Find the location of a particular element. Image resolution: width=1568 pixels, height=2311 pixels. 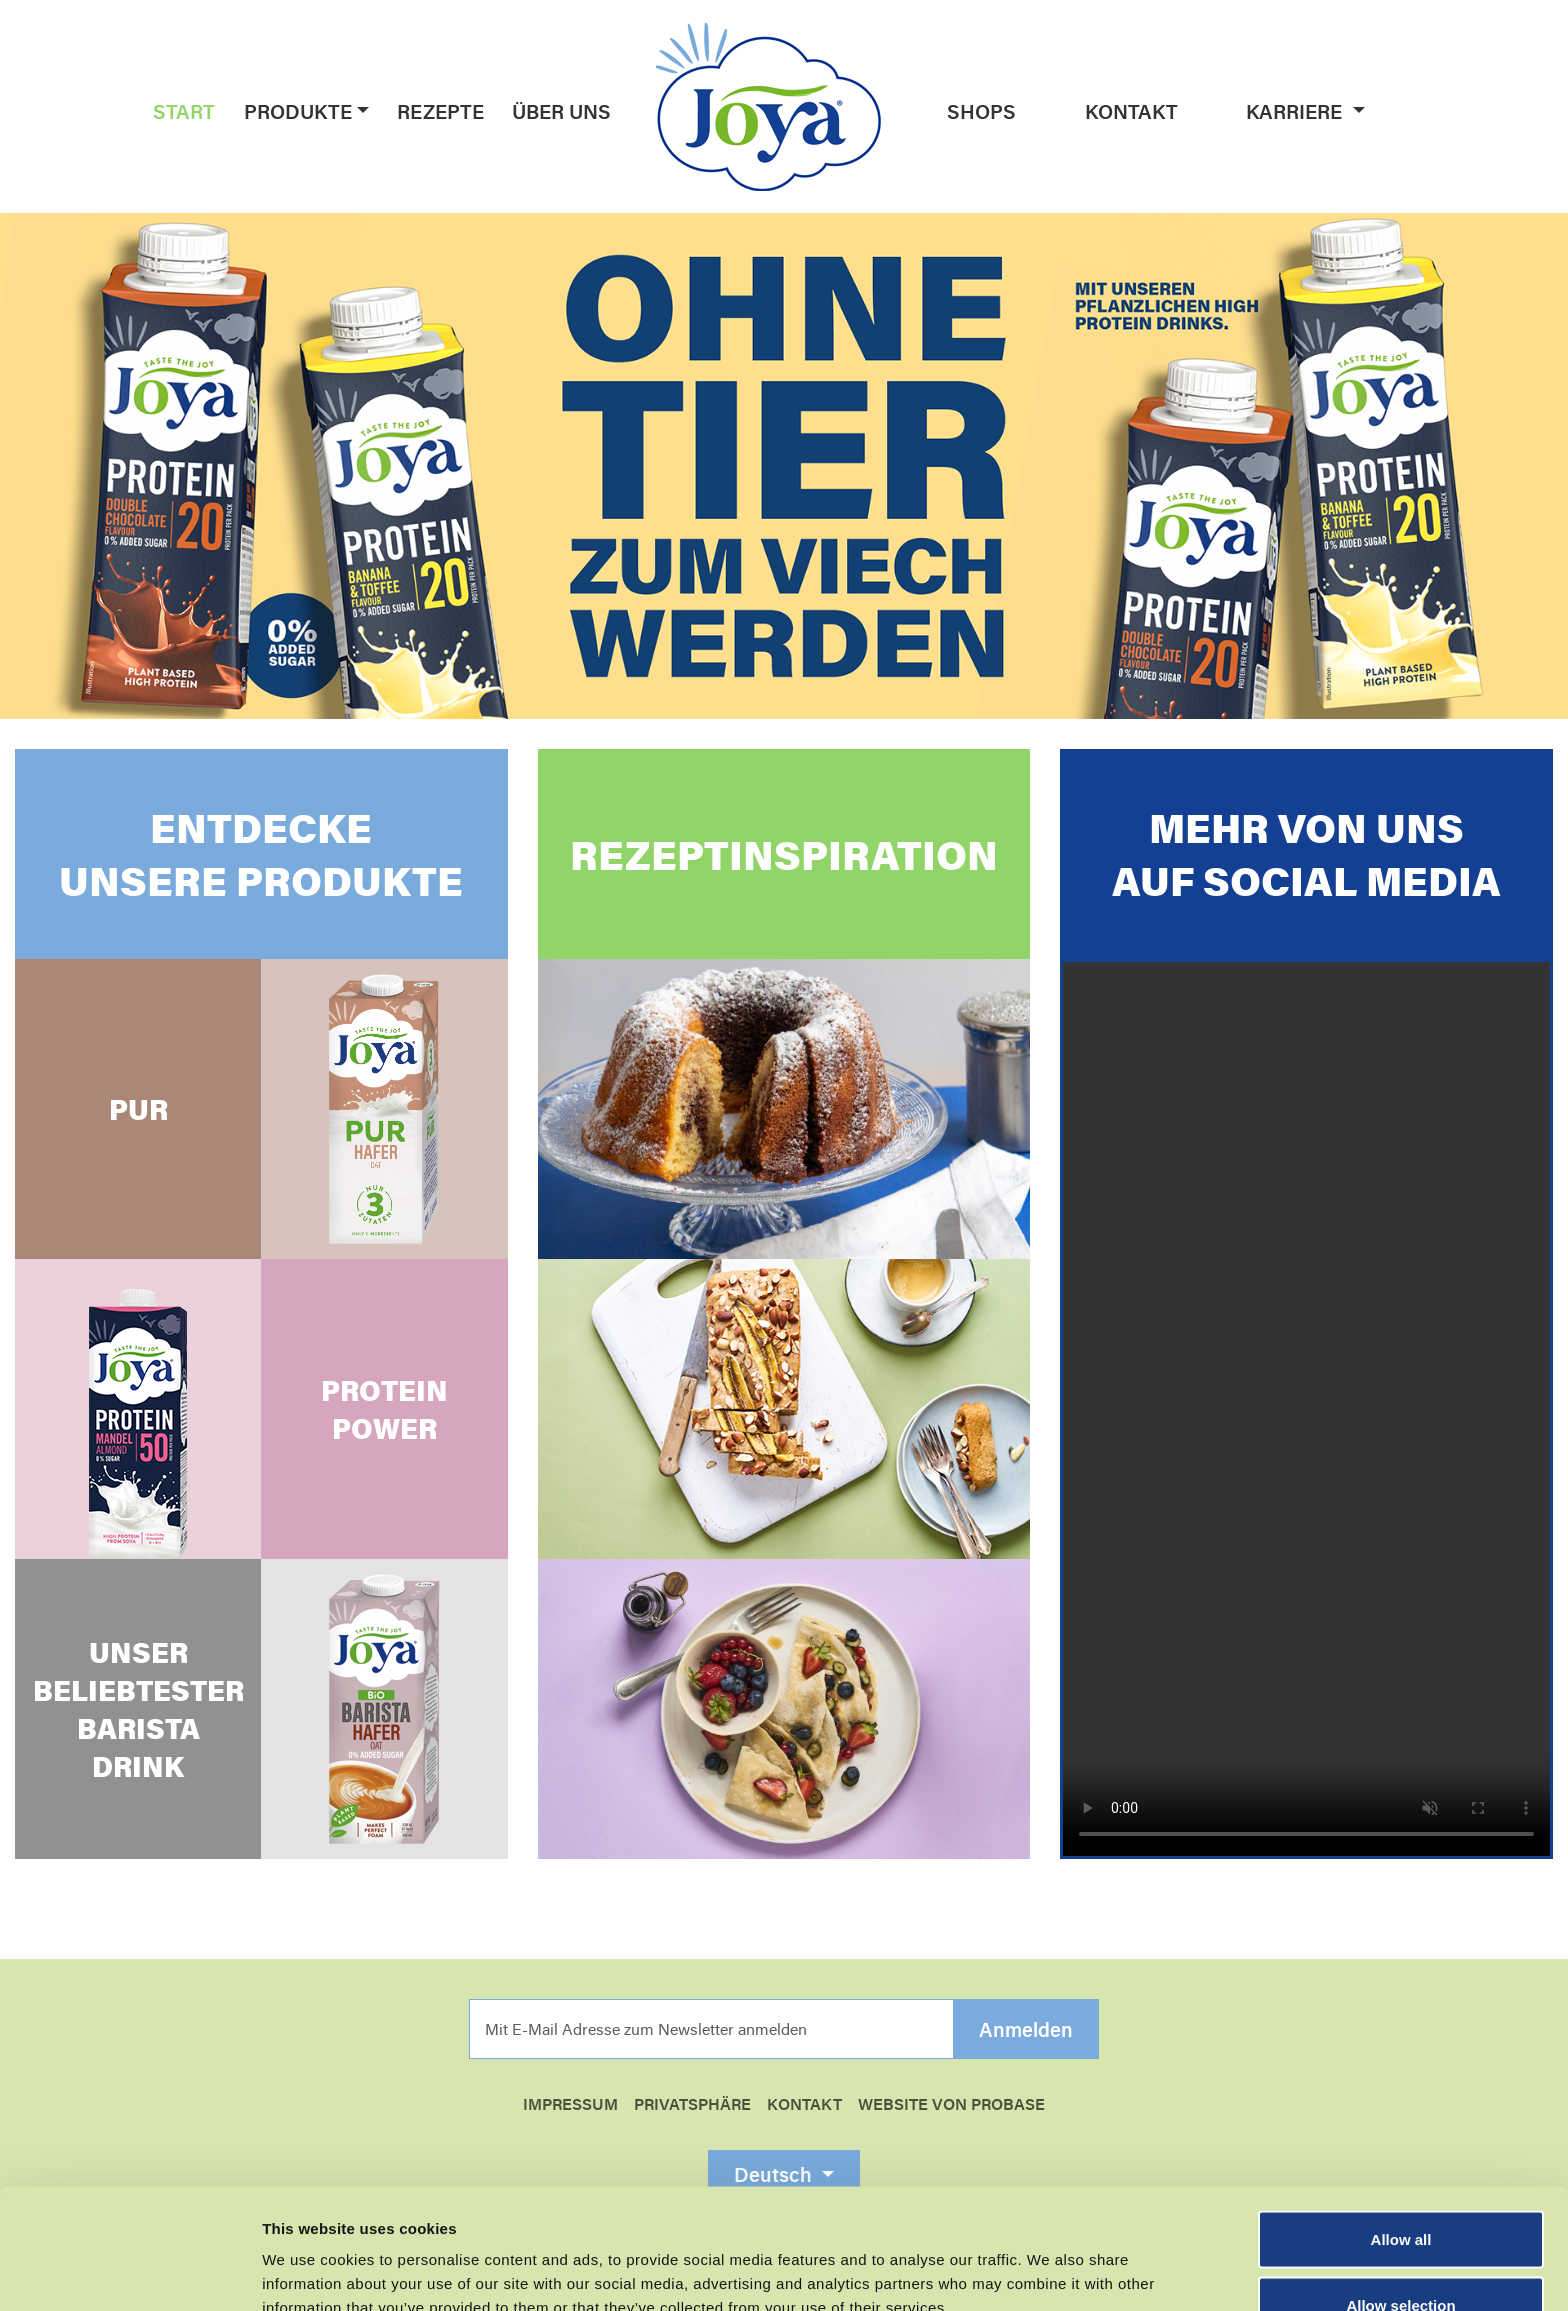

Karriere [button] is located at coordinates (1296, 111).